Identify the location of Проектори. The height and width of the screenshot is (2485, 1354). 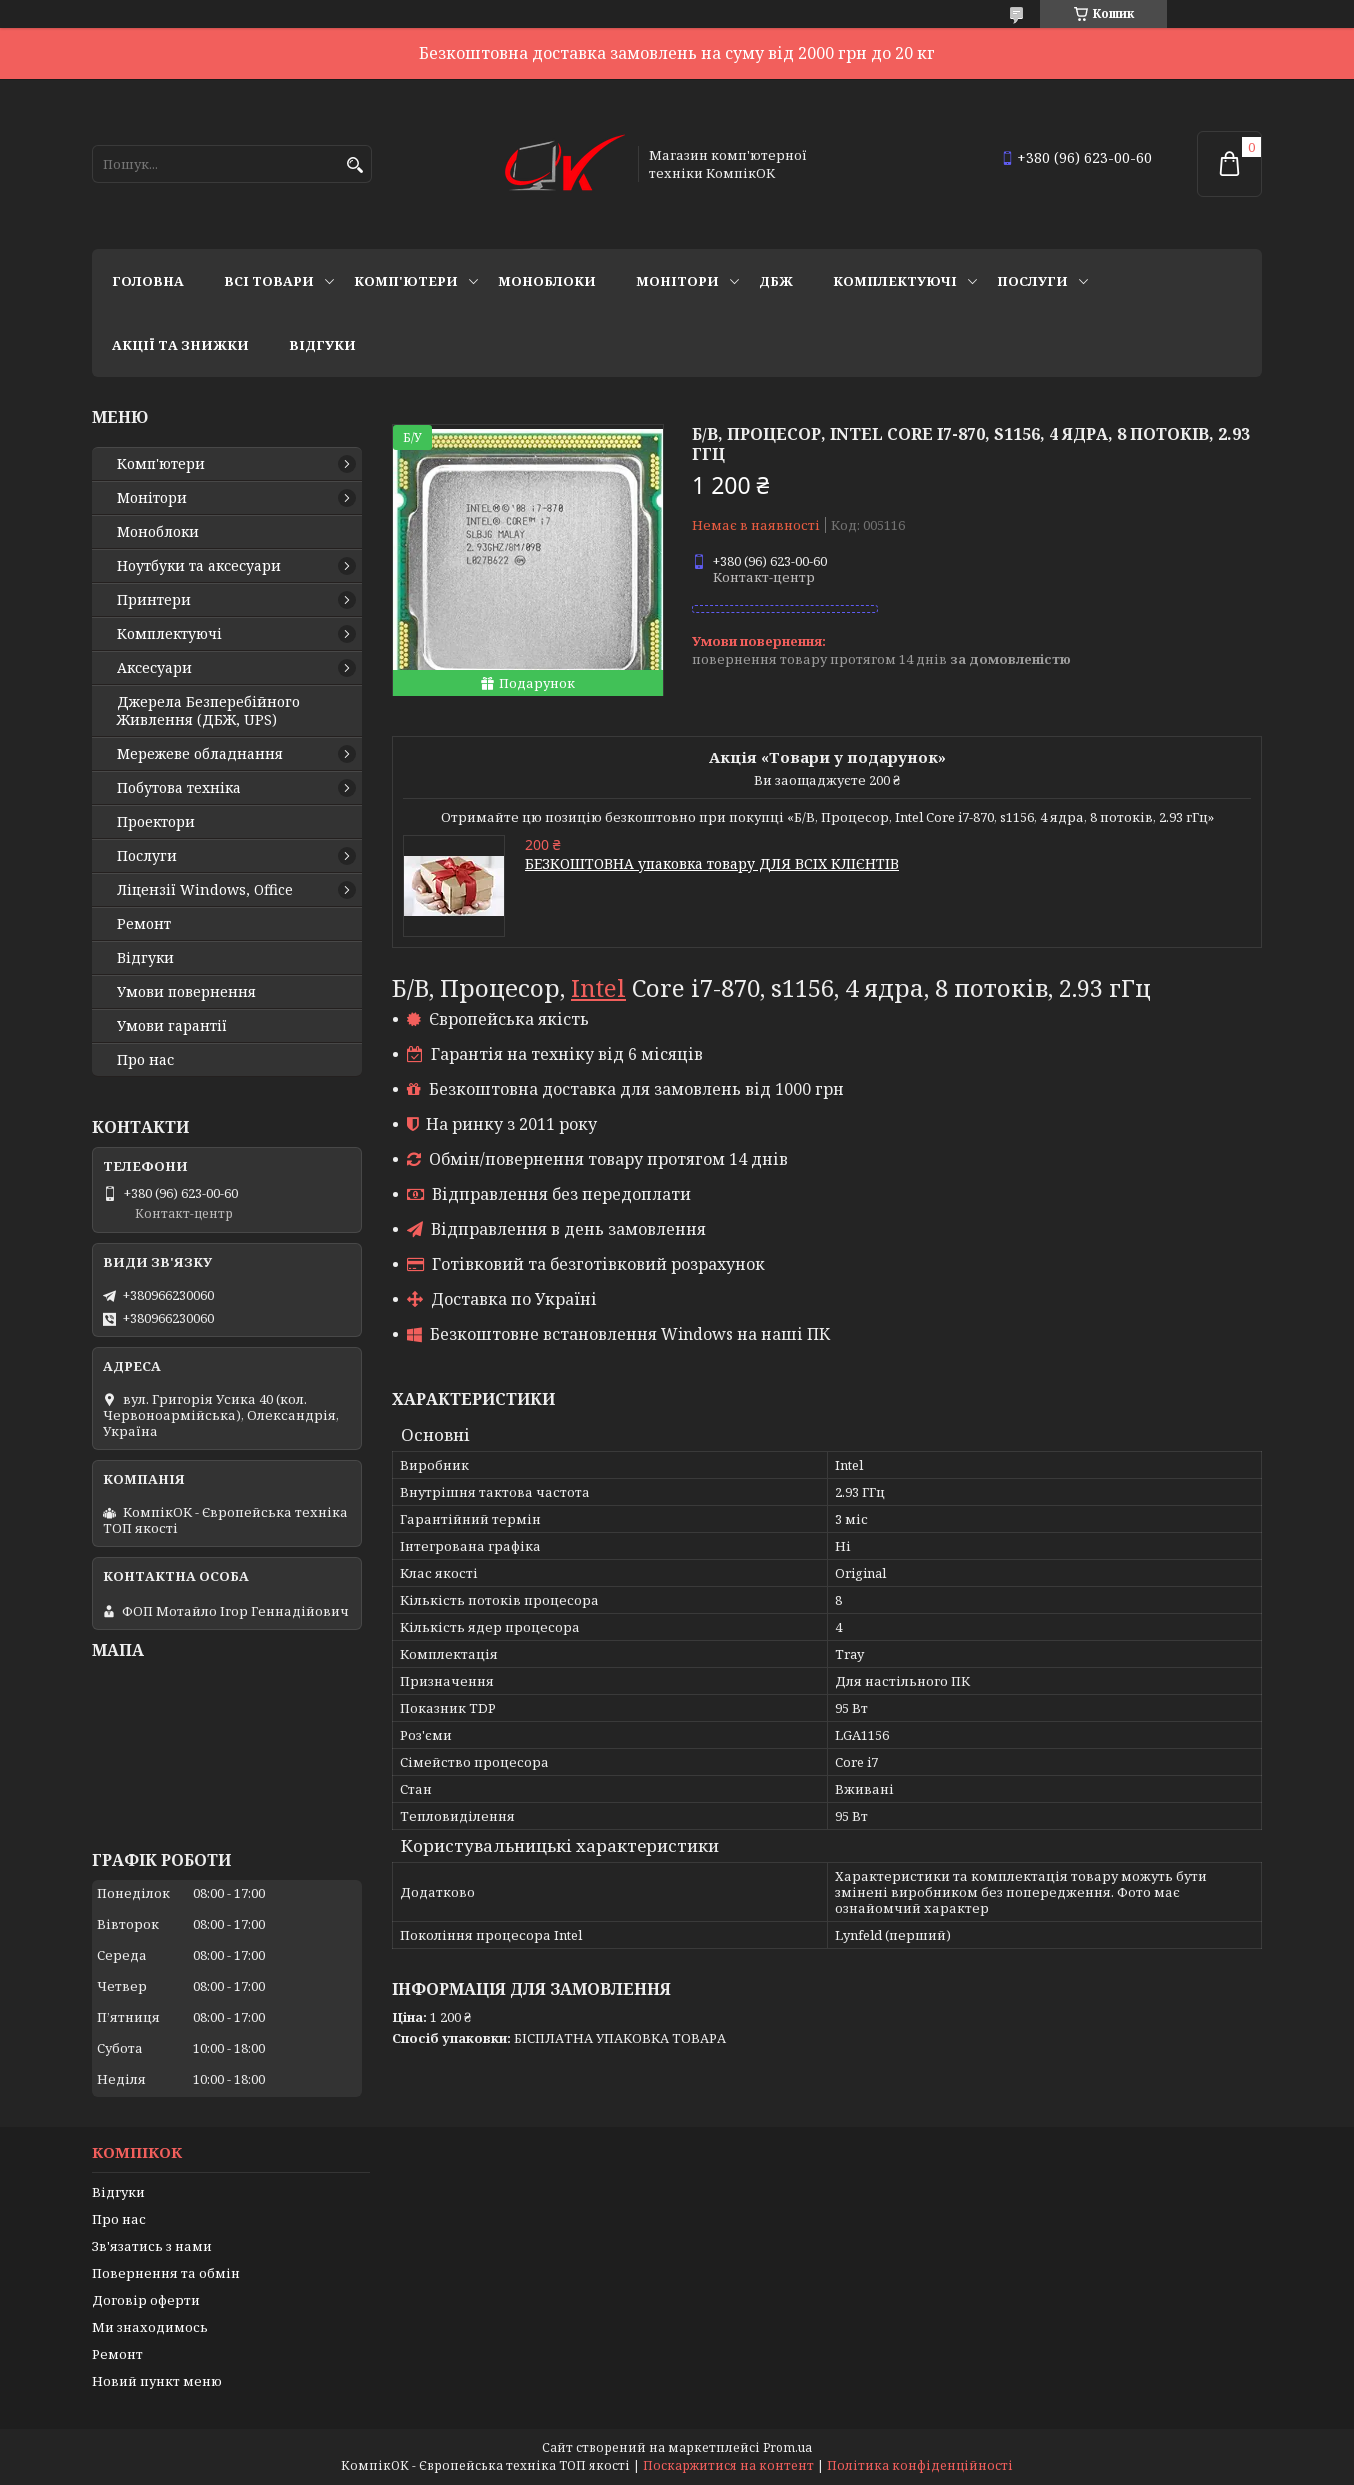
(156, 822).